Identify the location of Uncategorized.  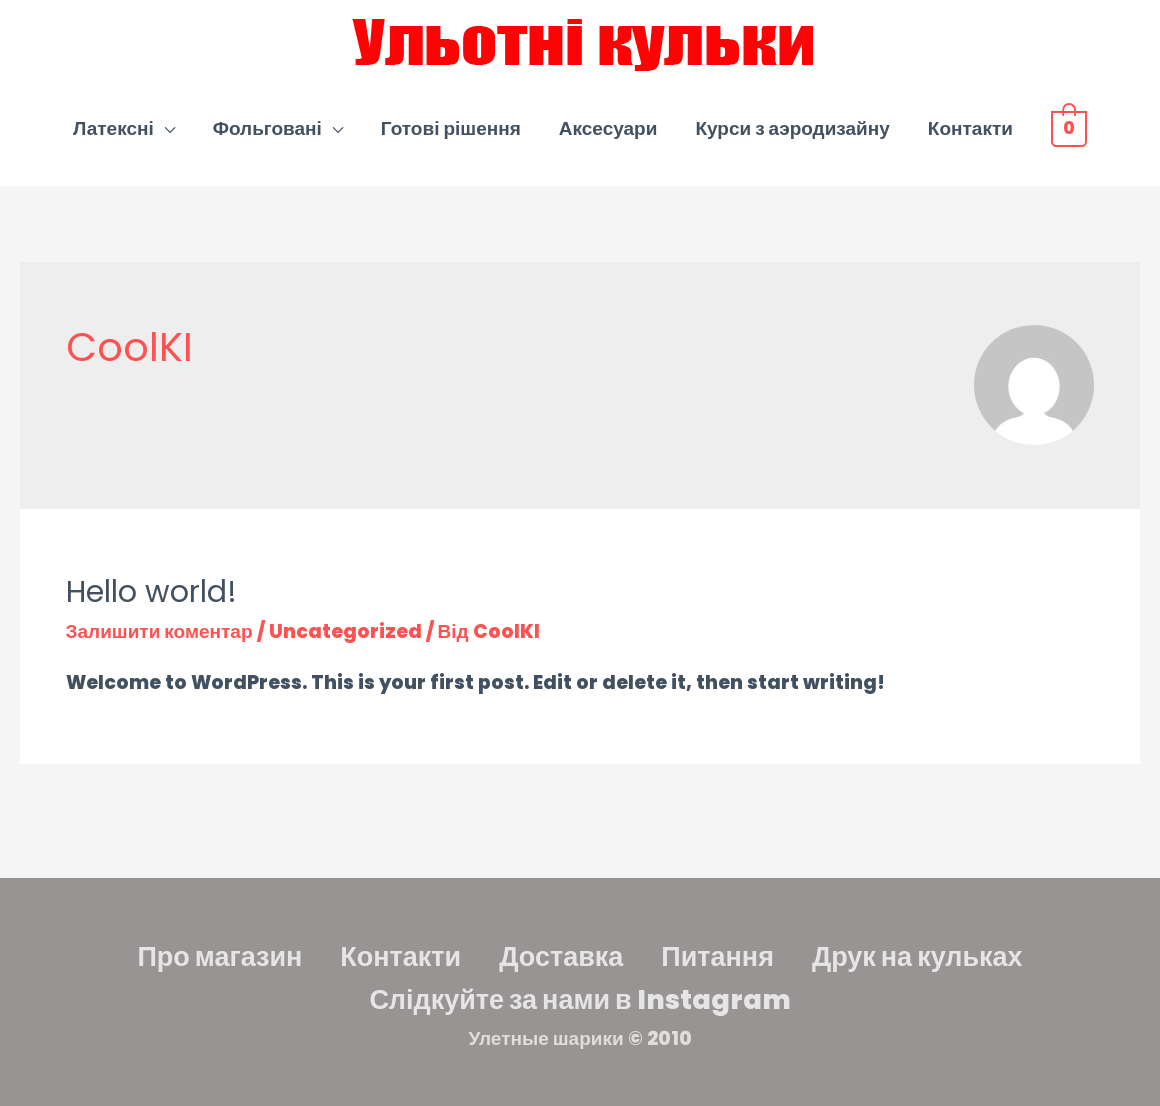
(345, 631).